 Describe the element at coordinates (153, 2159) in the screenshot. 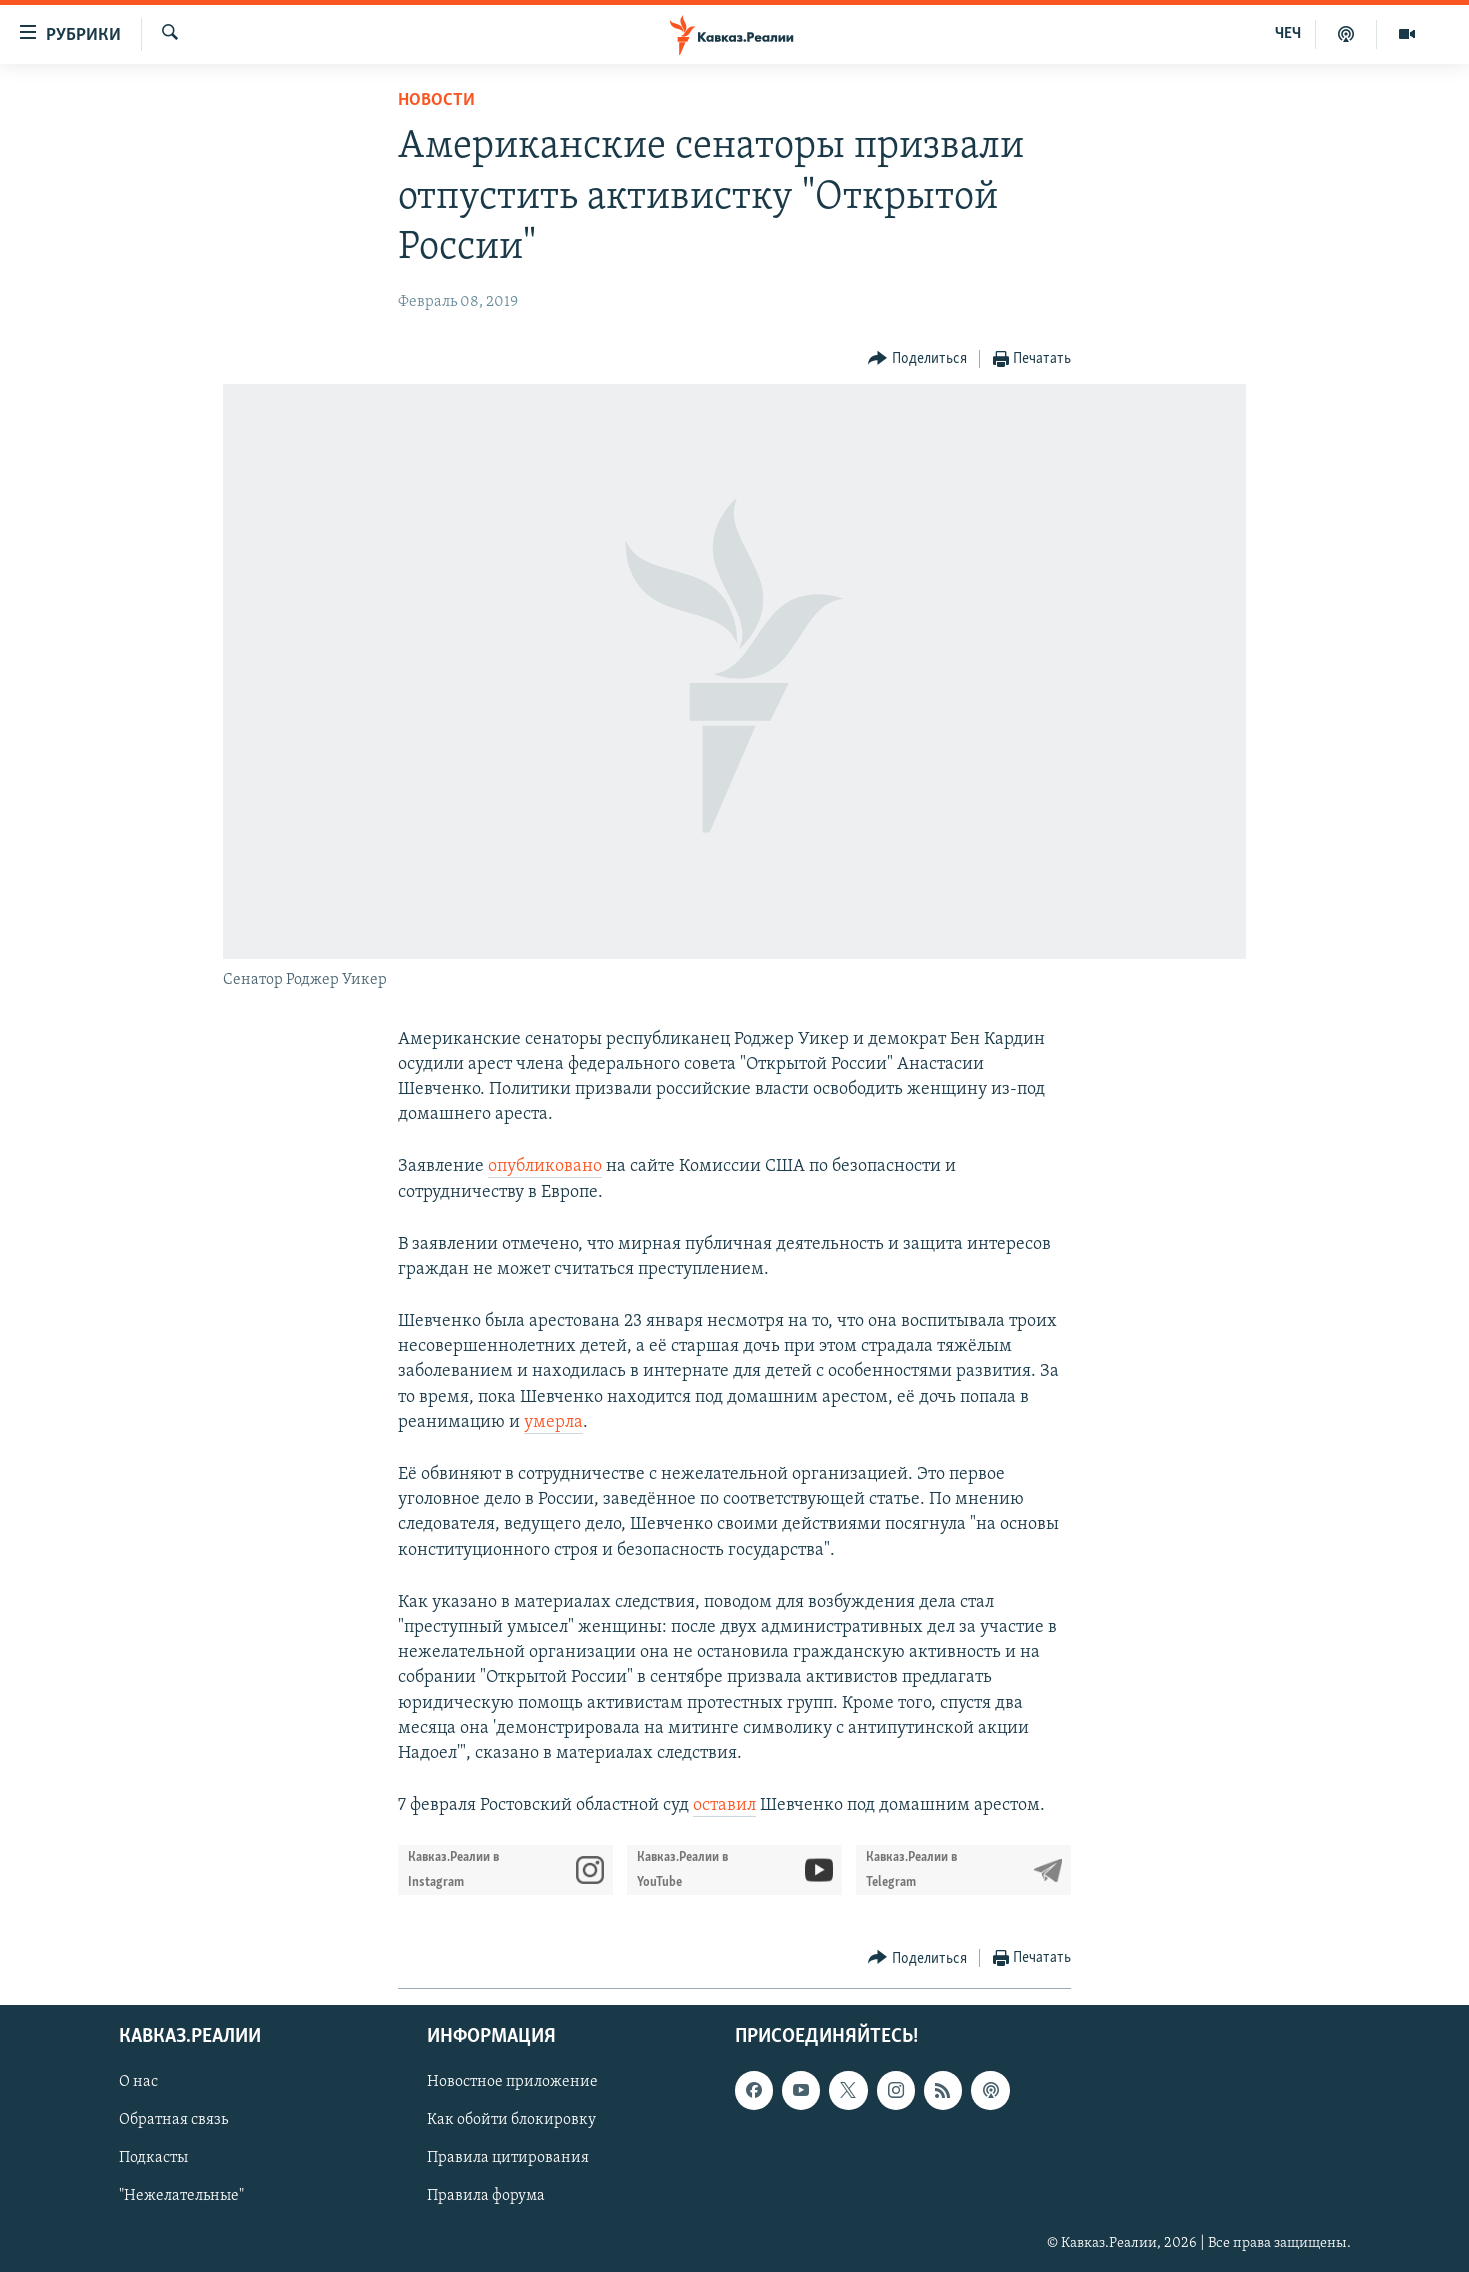

I see `Подкасты` at that location.